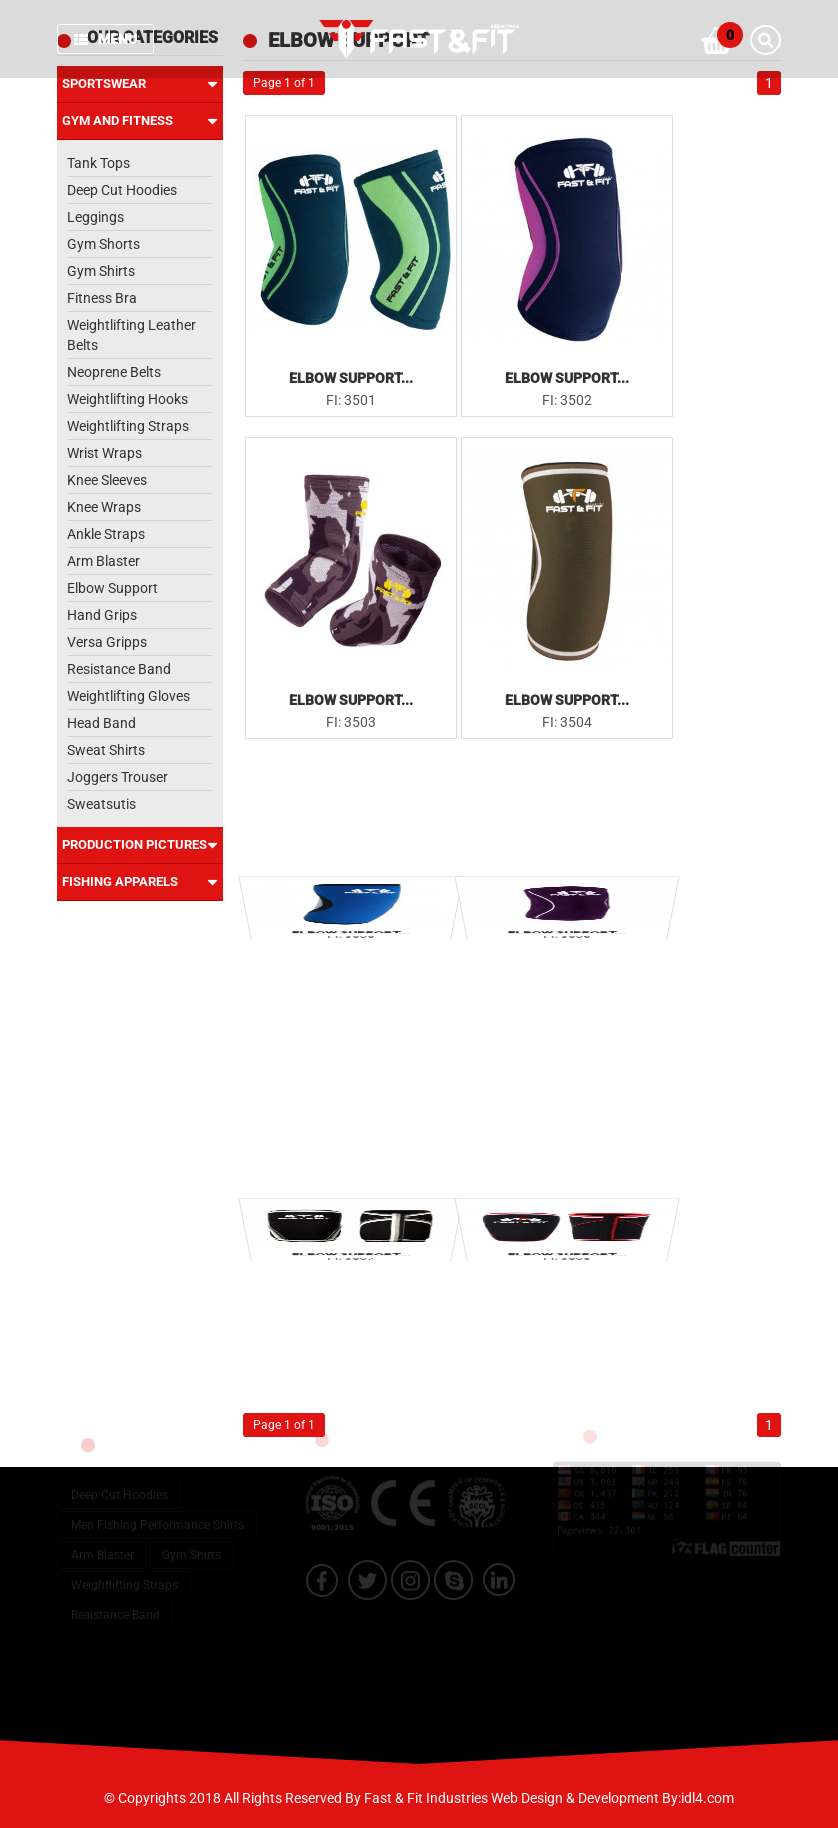 The height and width of the screenshot is (1828, 838). What do you see at coordinates (122, 190) in the screenshot?
I see `Deep Cut Hoodies` at bounding box center [122, 190].